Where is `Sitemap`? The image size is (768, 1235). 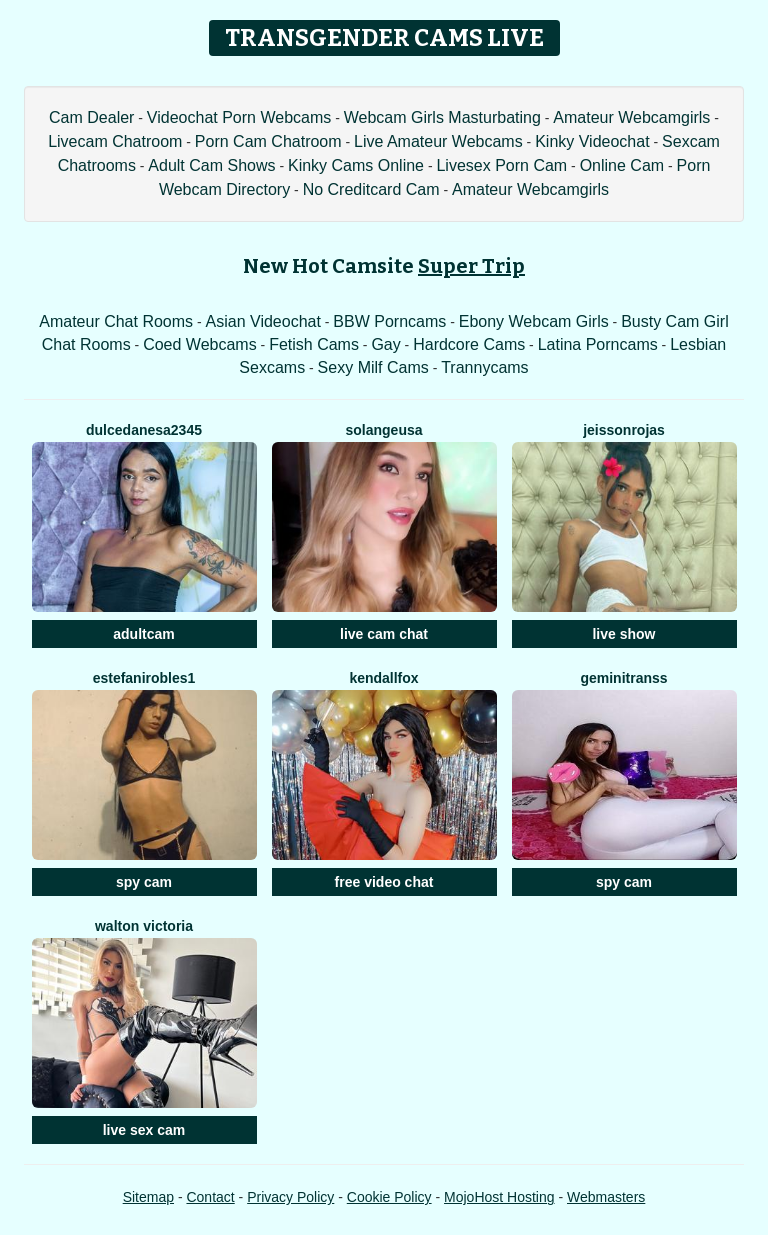 Sitemap is located at coordinates (148, 1197).